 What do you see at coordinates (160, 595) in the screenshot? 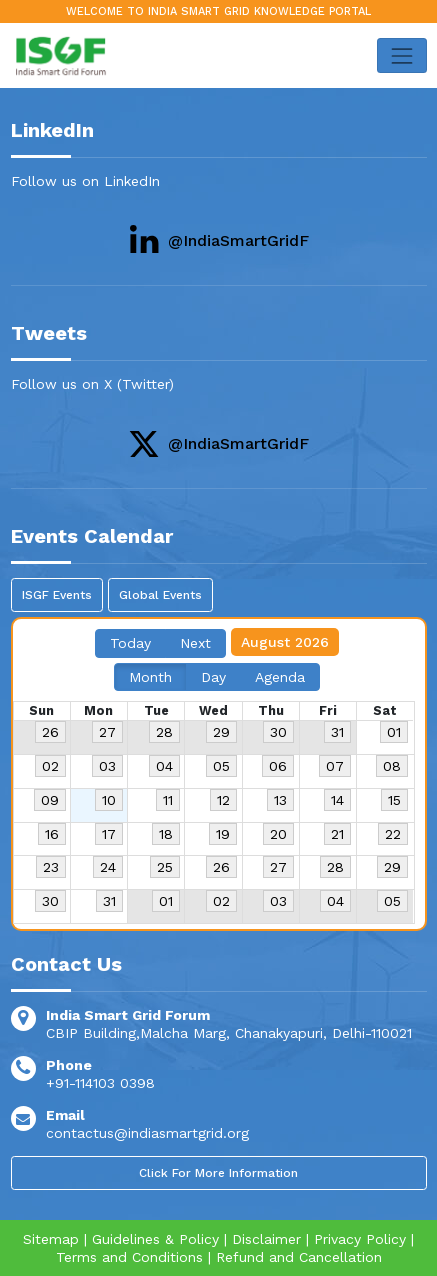
I see `Global Events` at bounding box center [160, 595].